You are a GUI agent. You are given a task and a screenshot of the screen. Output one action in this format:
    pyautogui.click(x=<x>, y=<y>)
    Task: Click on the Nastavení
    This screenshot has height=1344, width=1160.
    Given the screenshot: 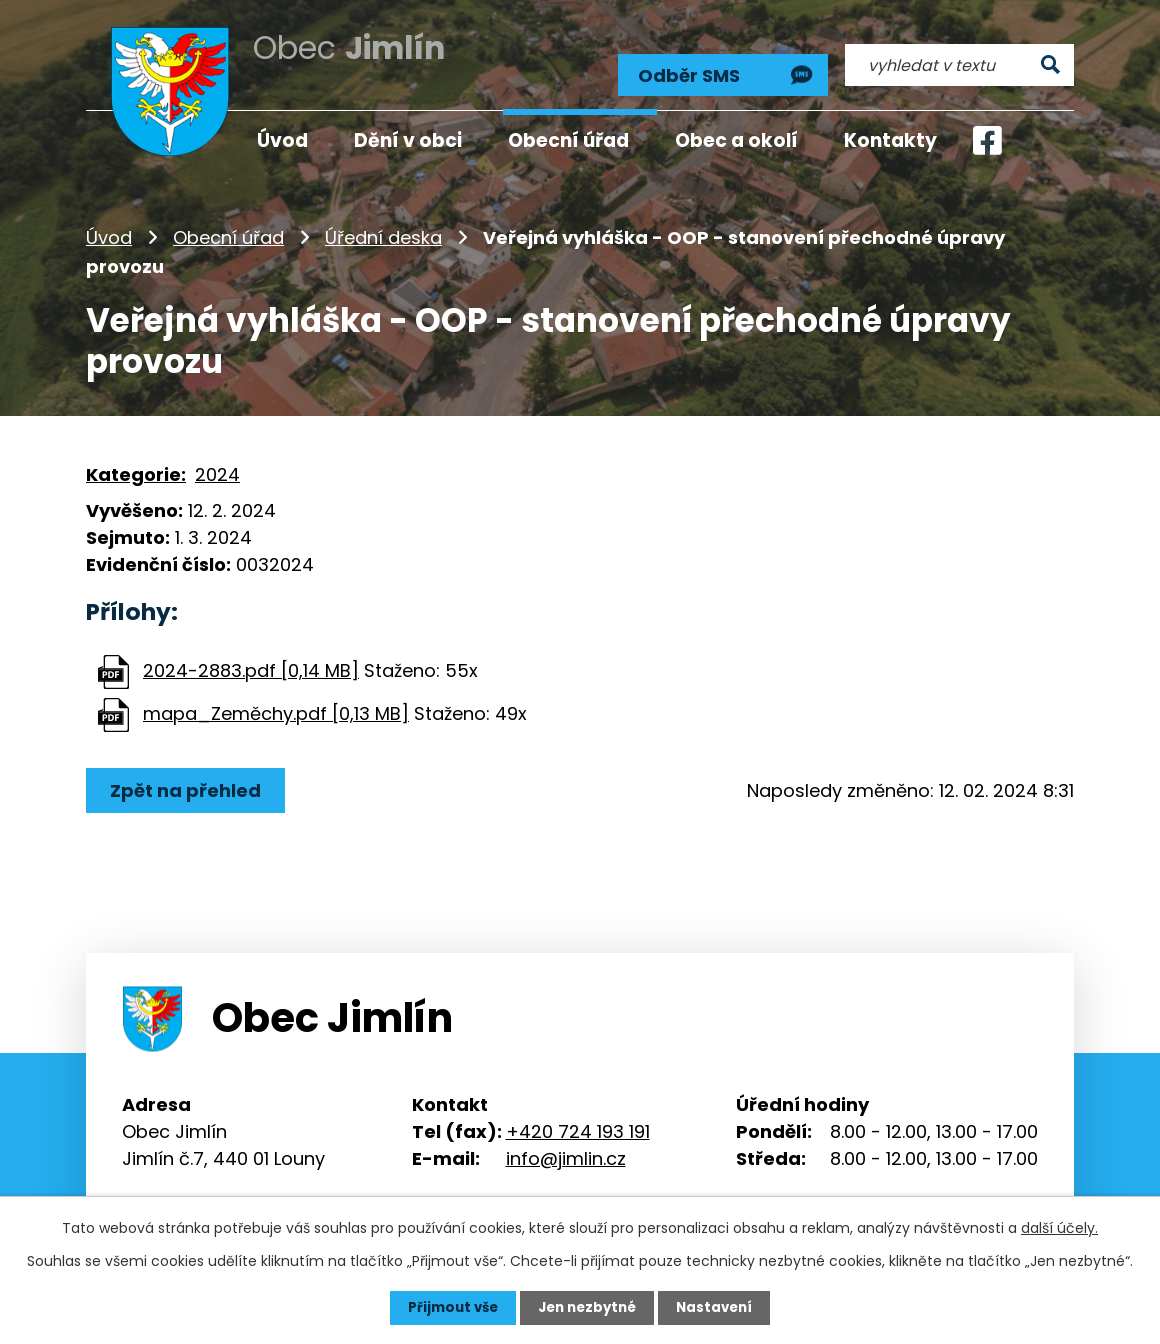 What is the action you would take?
    pyautogui.click(x=720, y=1307)
    